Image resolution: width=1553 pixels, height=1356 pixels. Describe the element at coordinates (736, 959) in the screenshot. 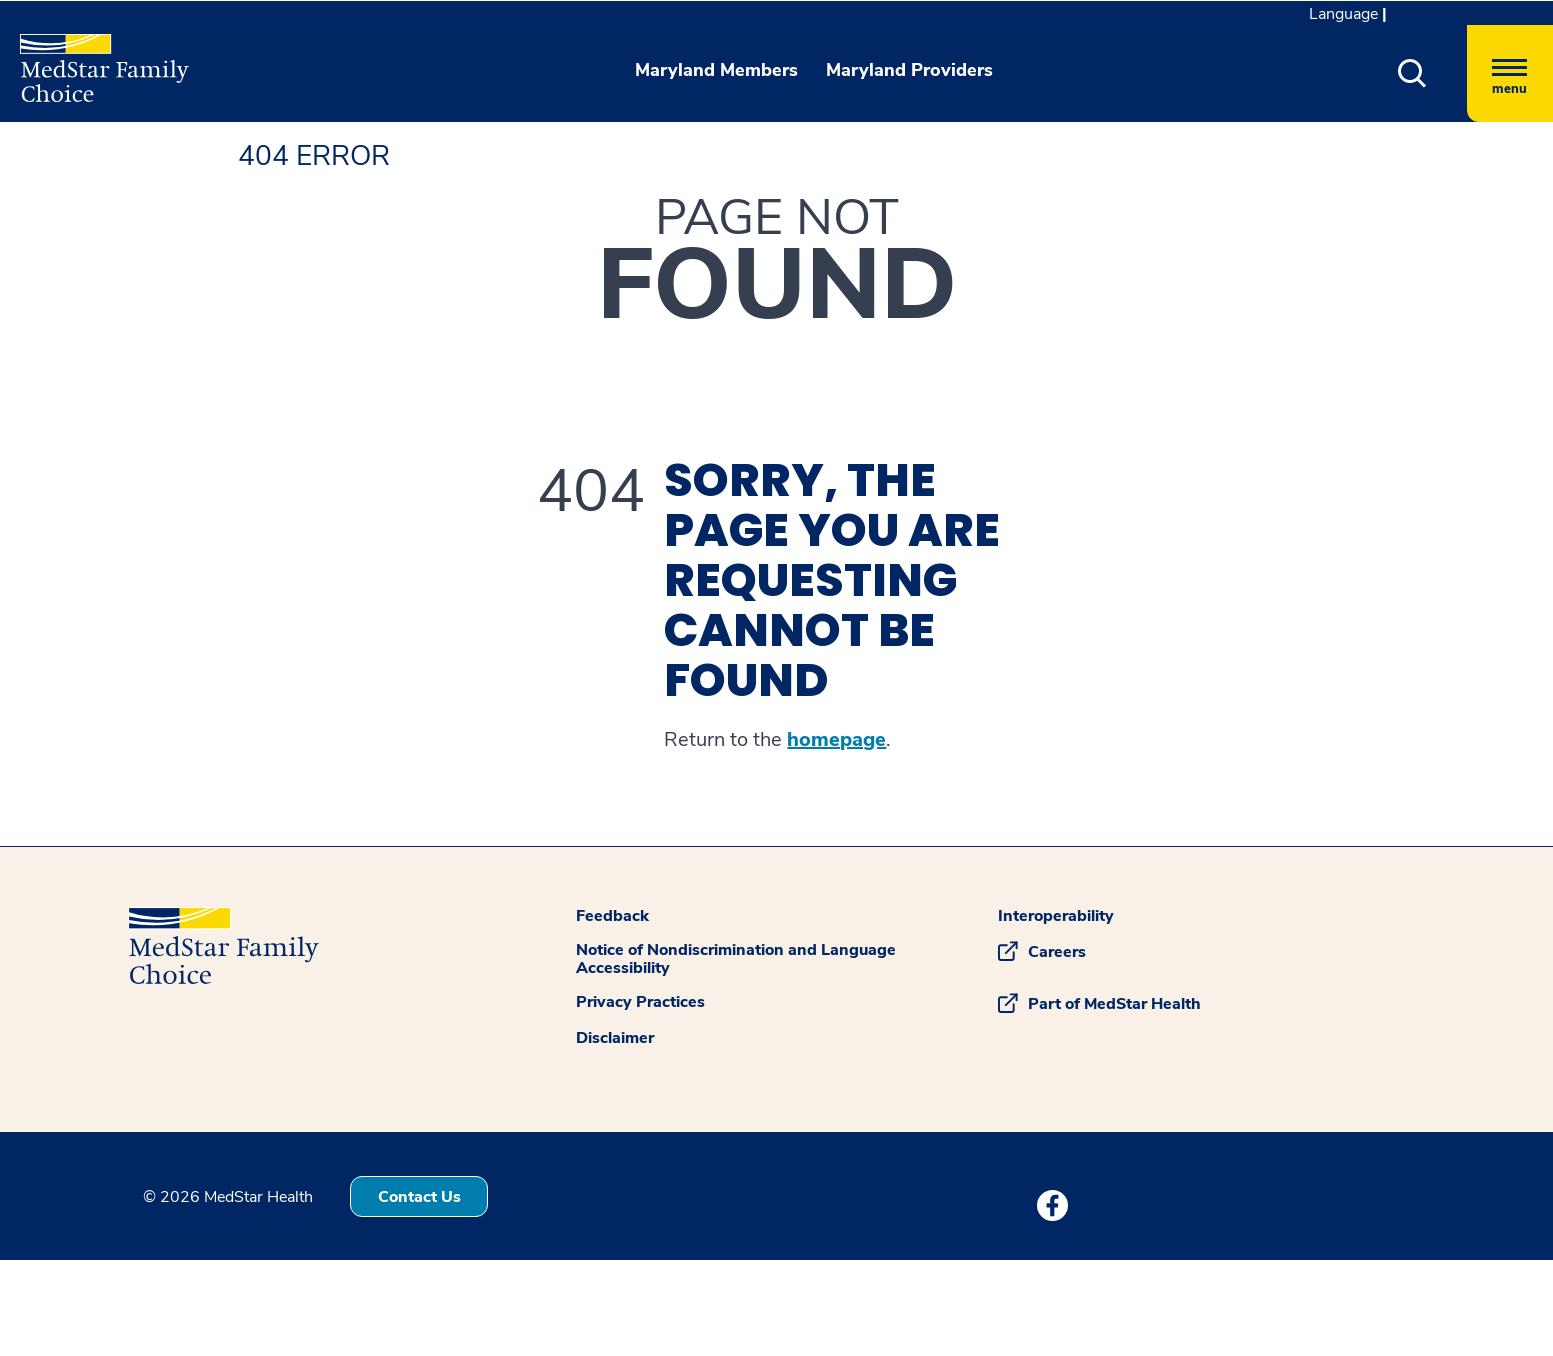

I see `Notice of Nondiscrimination and Language Accessibility [button]` at that location.